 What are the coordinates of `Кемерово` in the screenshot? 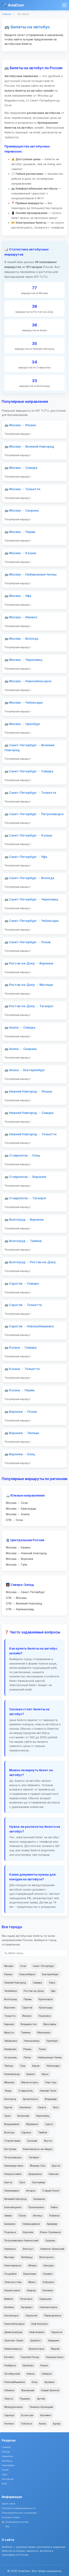 It's located at (10, 2049).